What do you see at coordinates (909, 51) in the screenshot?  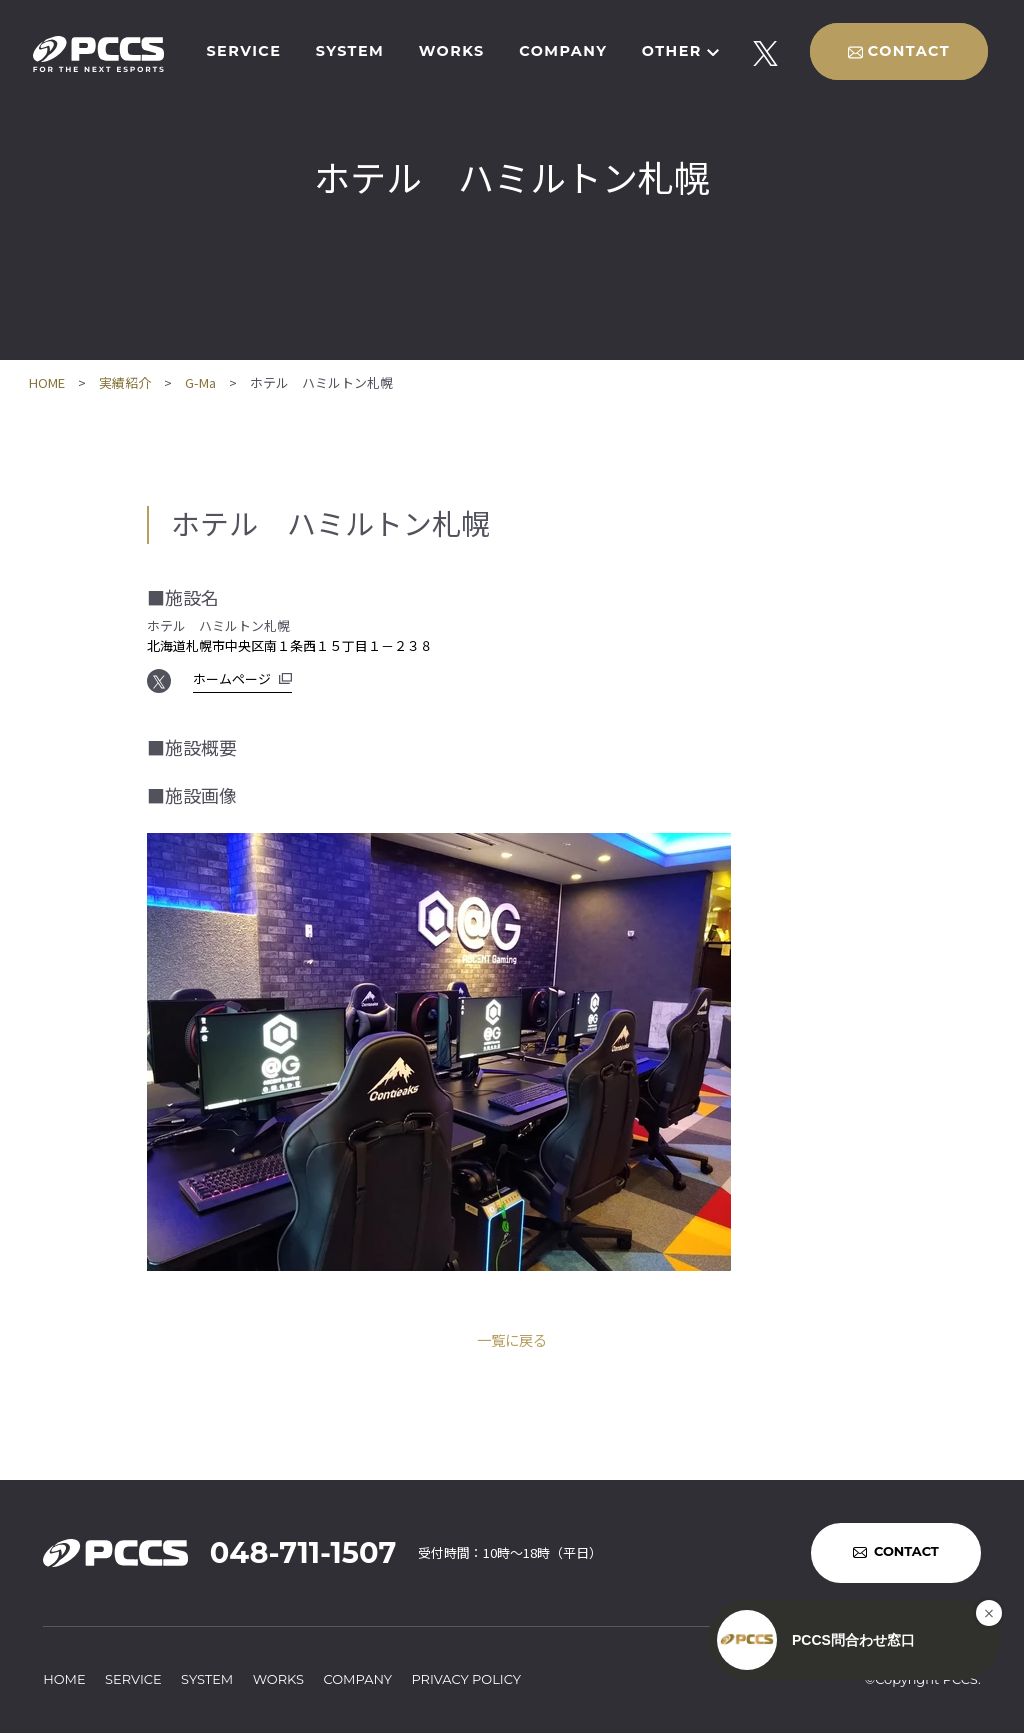 I see `CONTACT` at bounding box center [909, 51].